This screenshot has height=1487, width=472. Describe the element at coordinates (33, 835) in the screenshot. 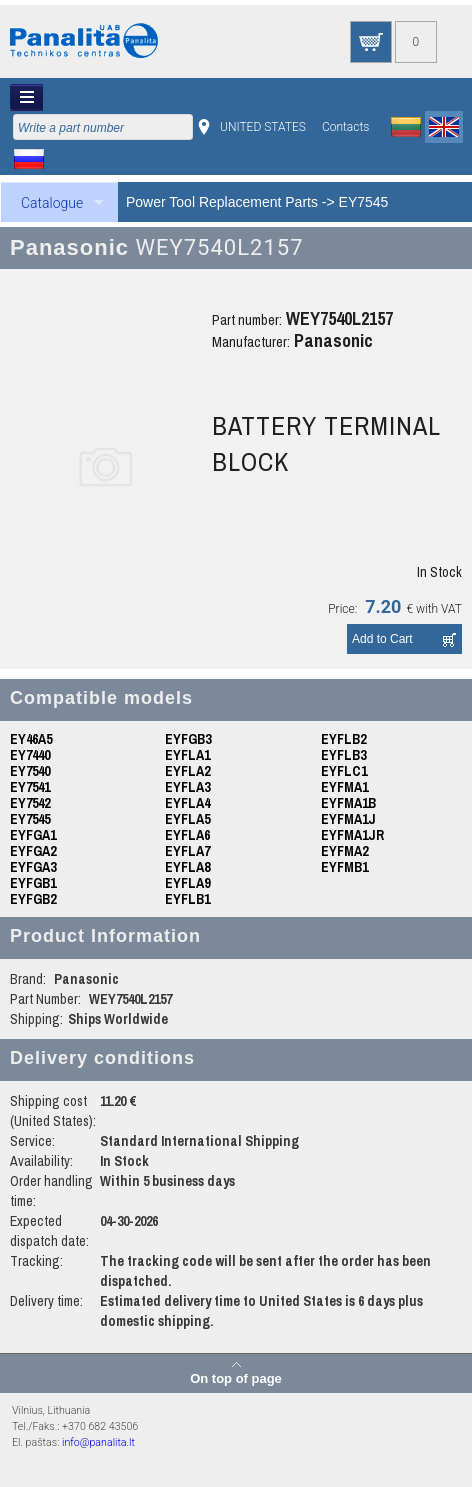

I see `EYFGA1` at that location.